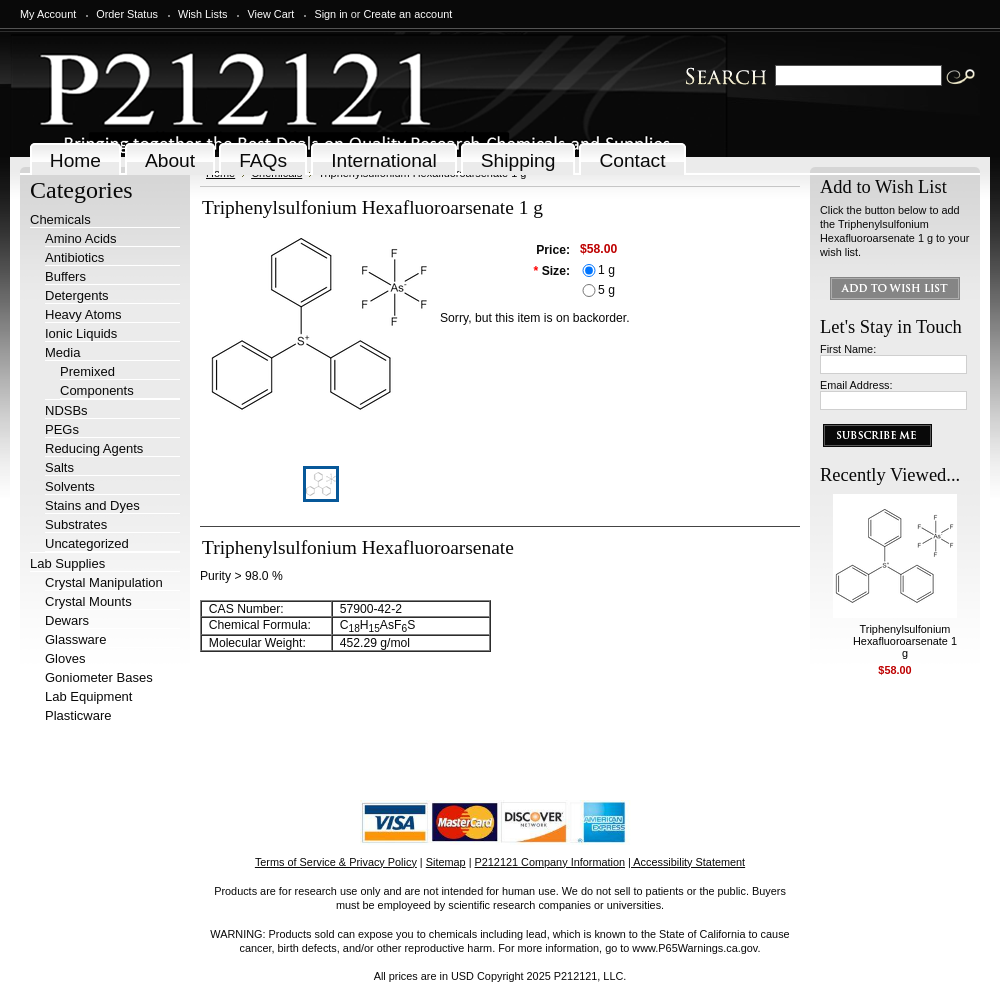 The image size is (1000, 997). What do you see at coordinates (686, 862) in the screenshot?
I see `| Accessibility Statement` at bounding box center [686, 862].